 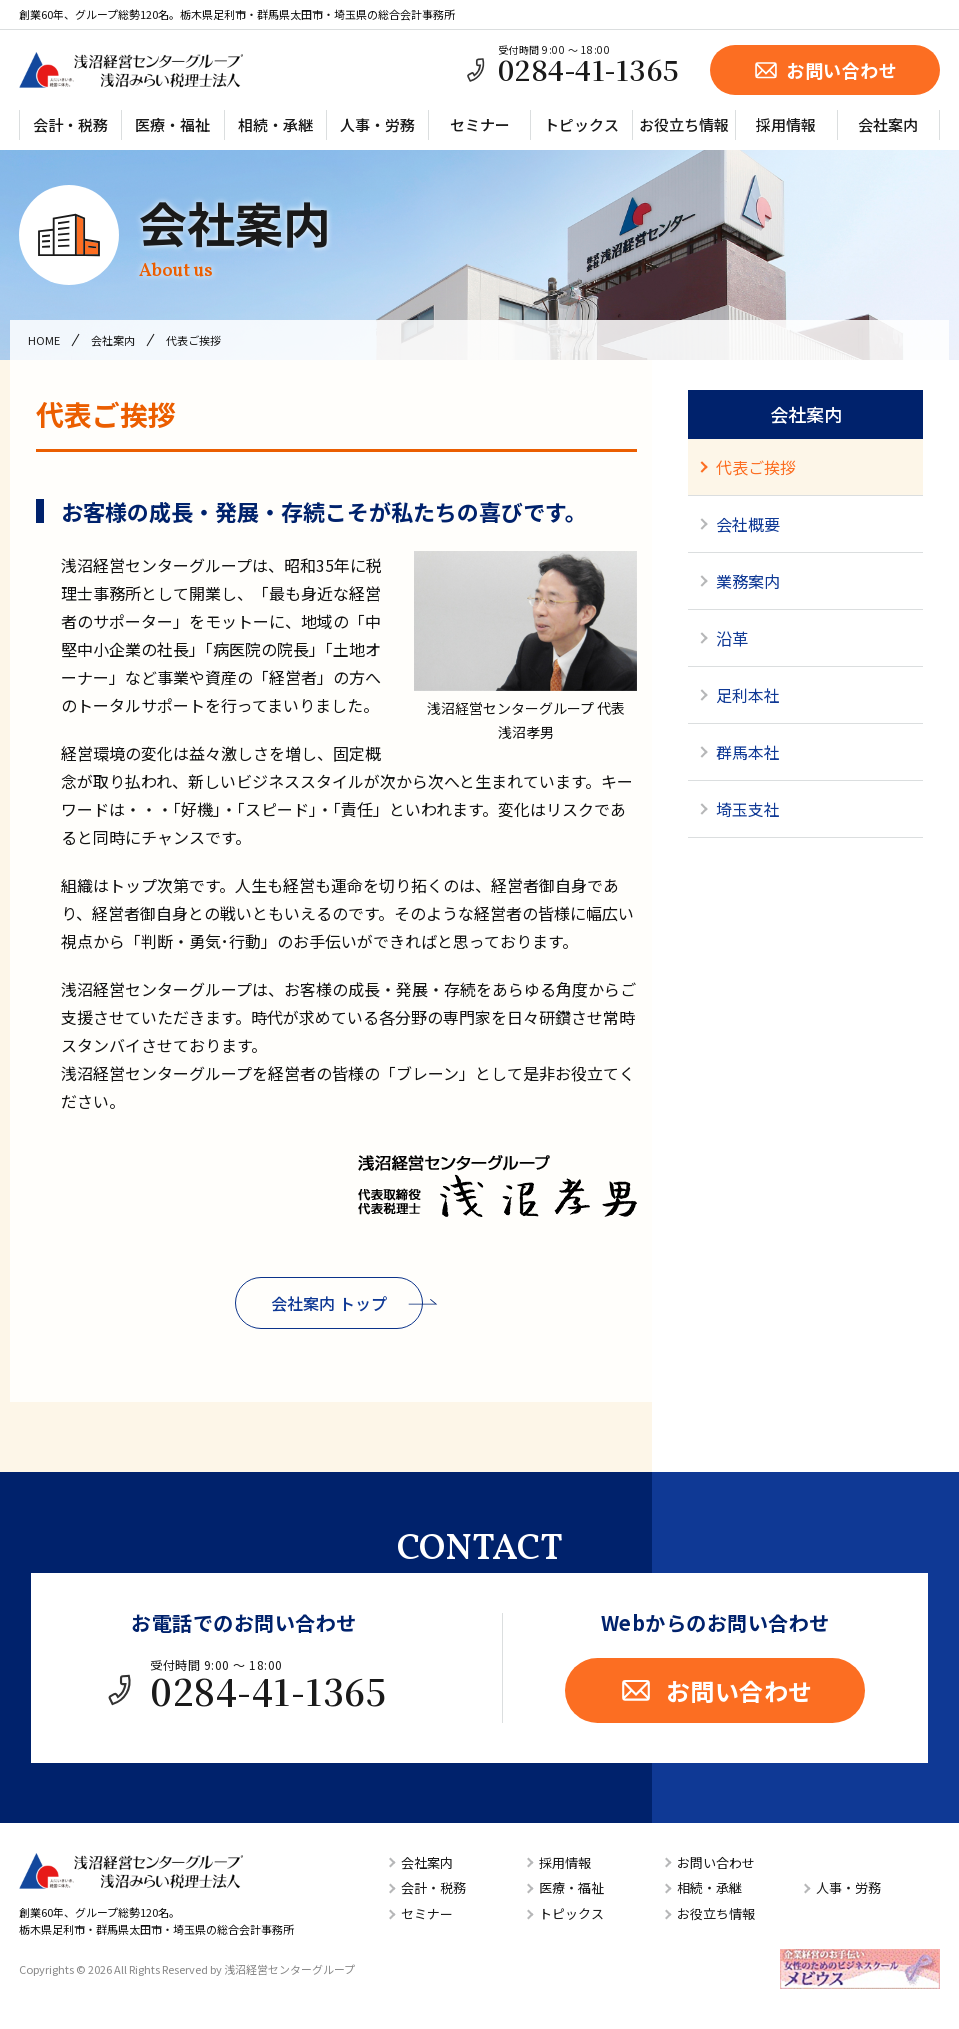 What do you see at coordinates (888, 124) in the screenshot?
I see `会社案内` at bounding box center [888, 124].